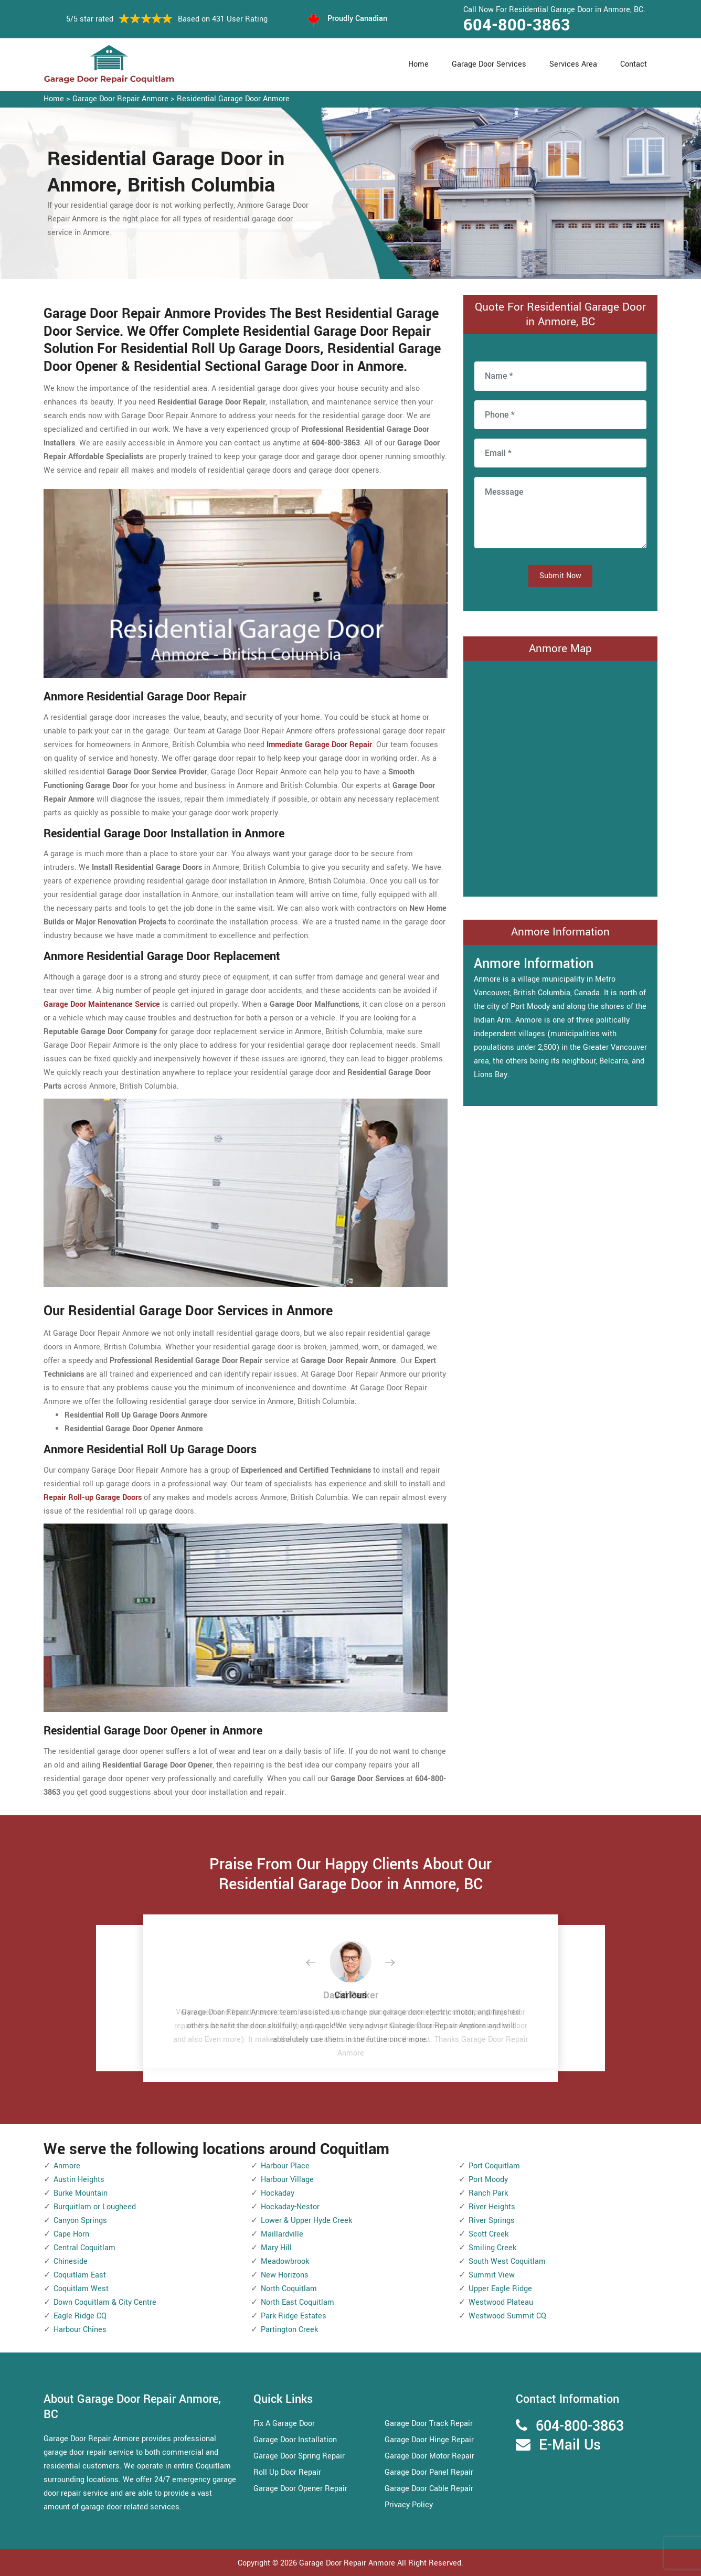 The height and width of the screenshot is (2576, 701). I want to click on Residential Garage Door Anmore, so click(233, 98).